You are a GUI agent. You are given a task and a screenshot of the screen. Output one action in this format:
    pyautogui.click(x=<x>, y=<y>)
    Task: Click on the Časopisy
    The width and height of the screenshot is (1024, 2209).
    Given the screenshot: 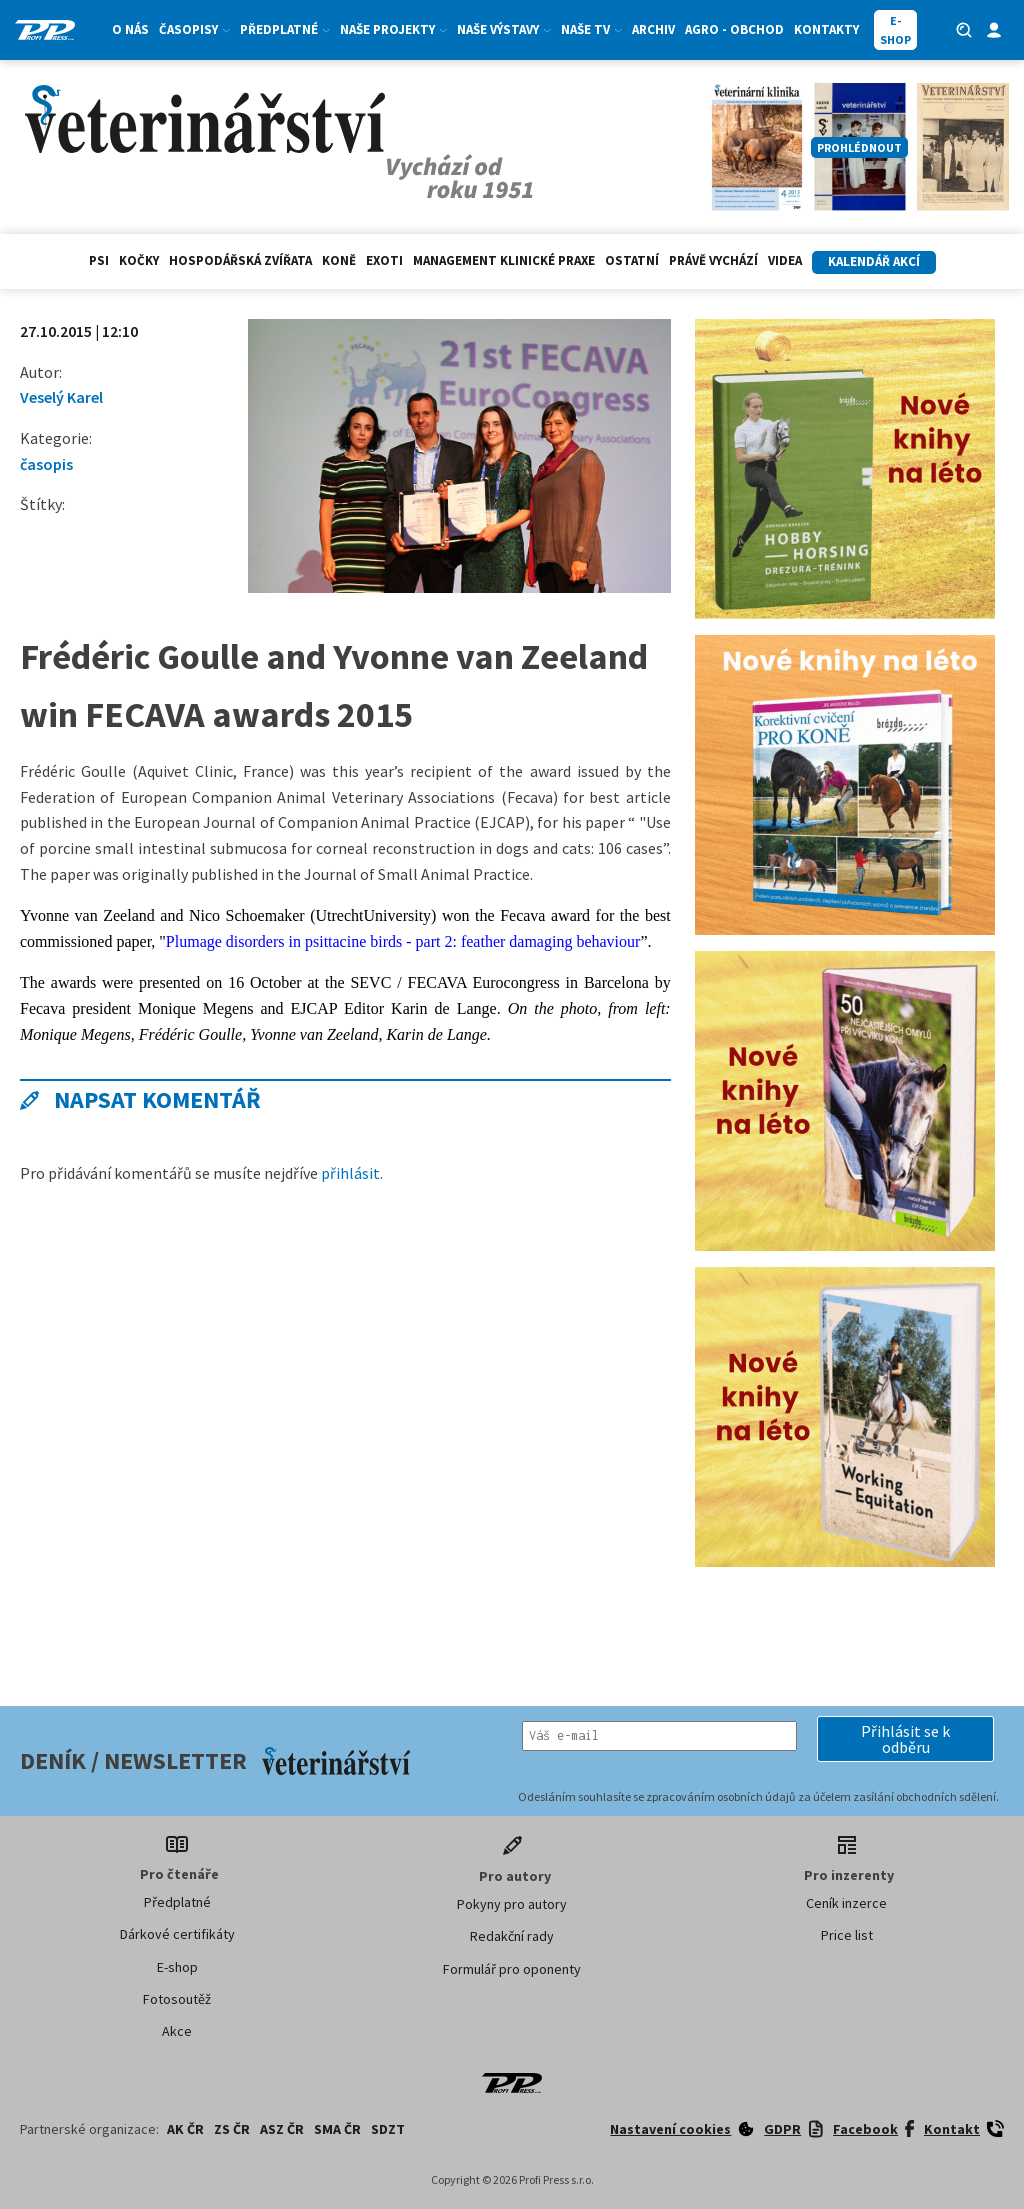 What is the action you would take?
    pyautogui.click(x=194, y=29)
    